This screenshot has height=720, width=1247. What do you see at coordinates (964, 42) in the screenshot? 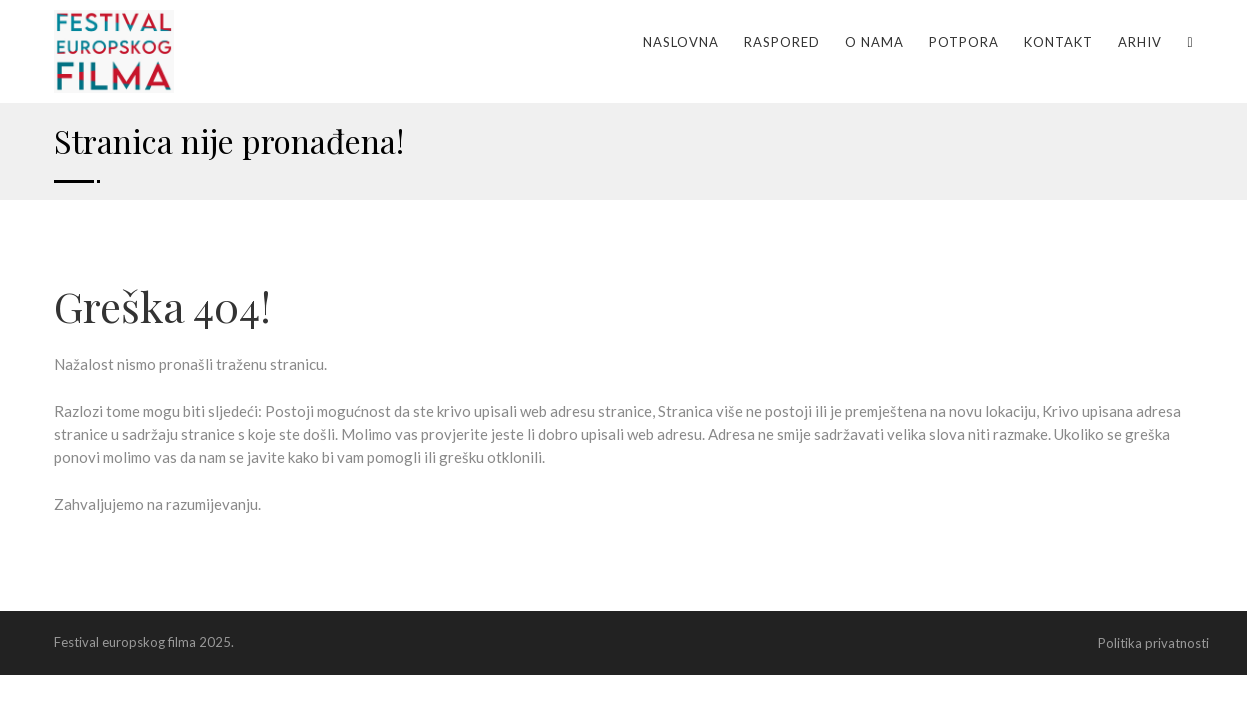
I see `Potpora` at bounding box center [964, 42].